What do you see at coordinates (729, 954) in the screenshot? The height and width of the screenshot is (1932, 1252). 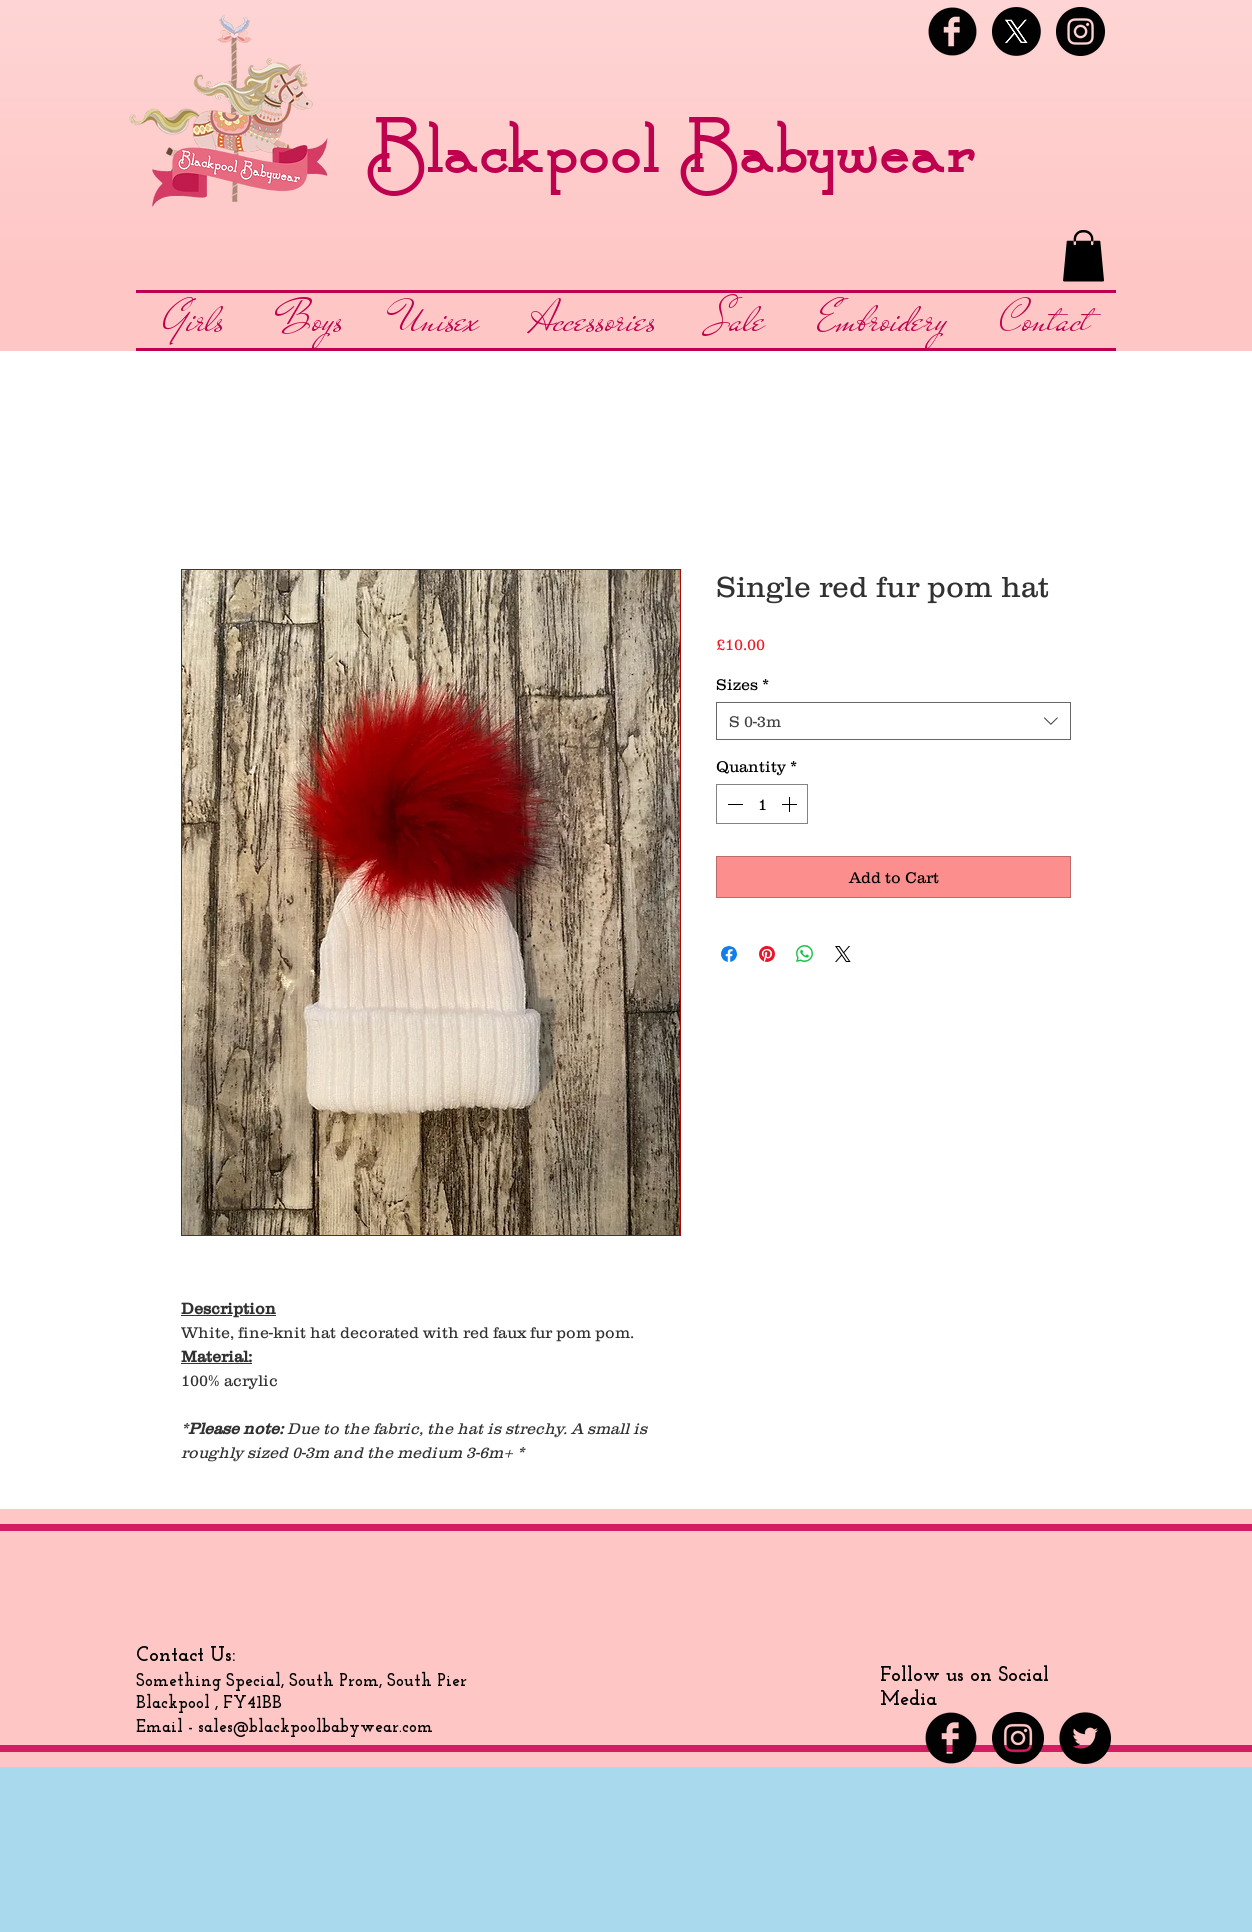 I see `[Share on Facebook]` at bounding box center [729, 954].